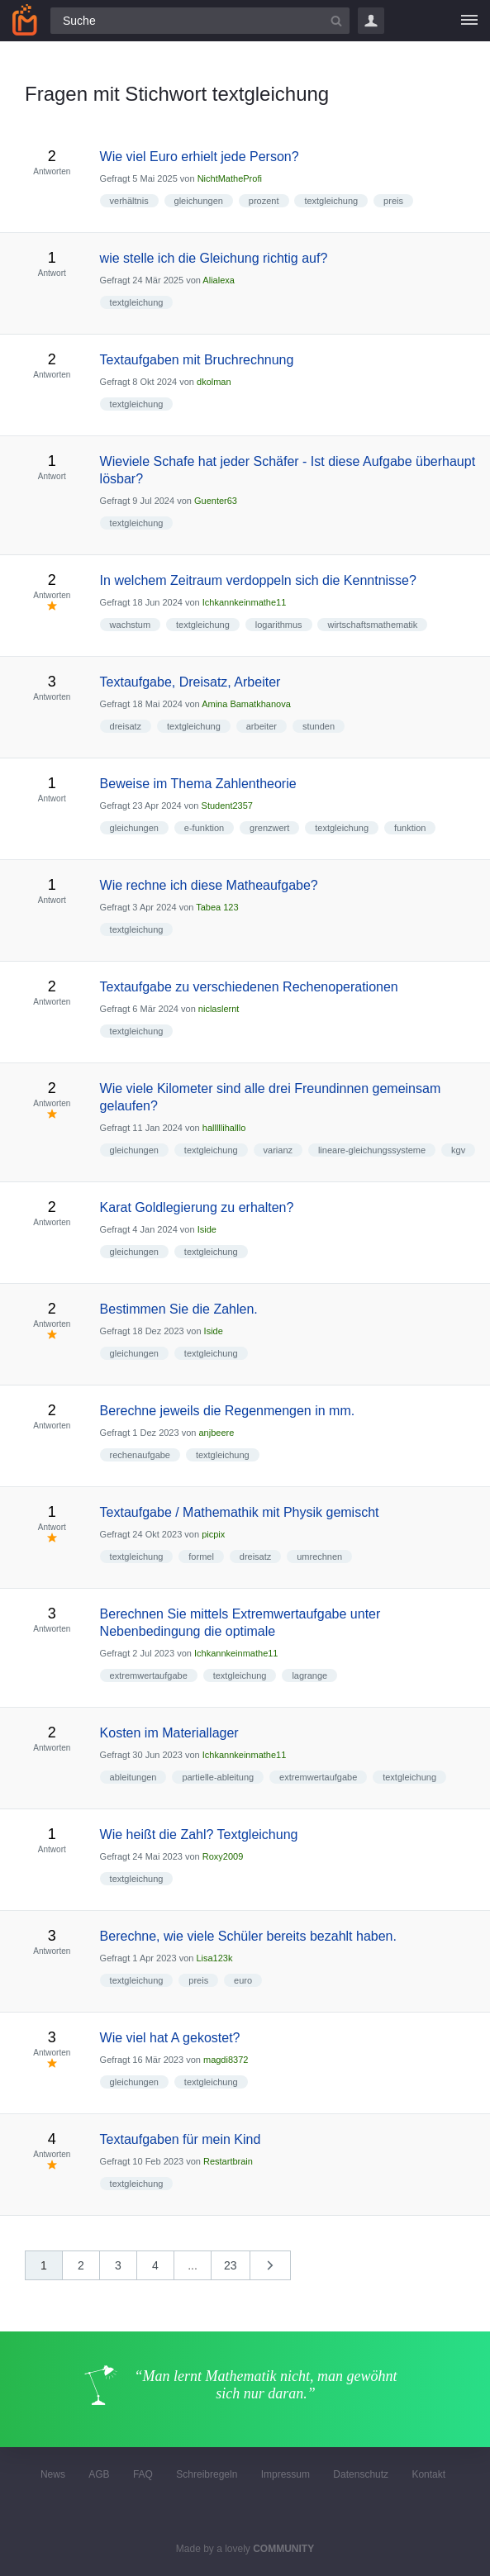  Describe the element at coordinates (393, 201) in the screenshot. I see `preis` at that location.